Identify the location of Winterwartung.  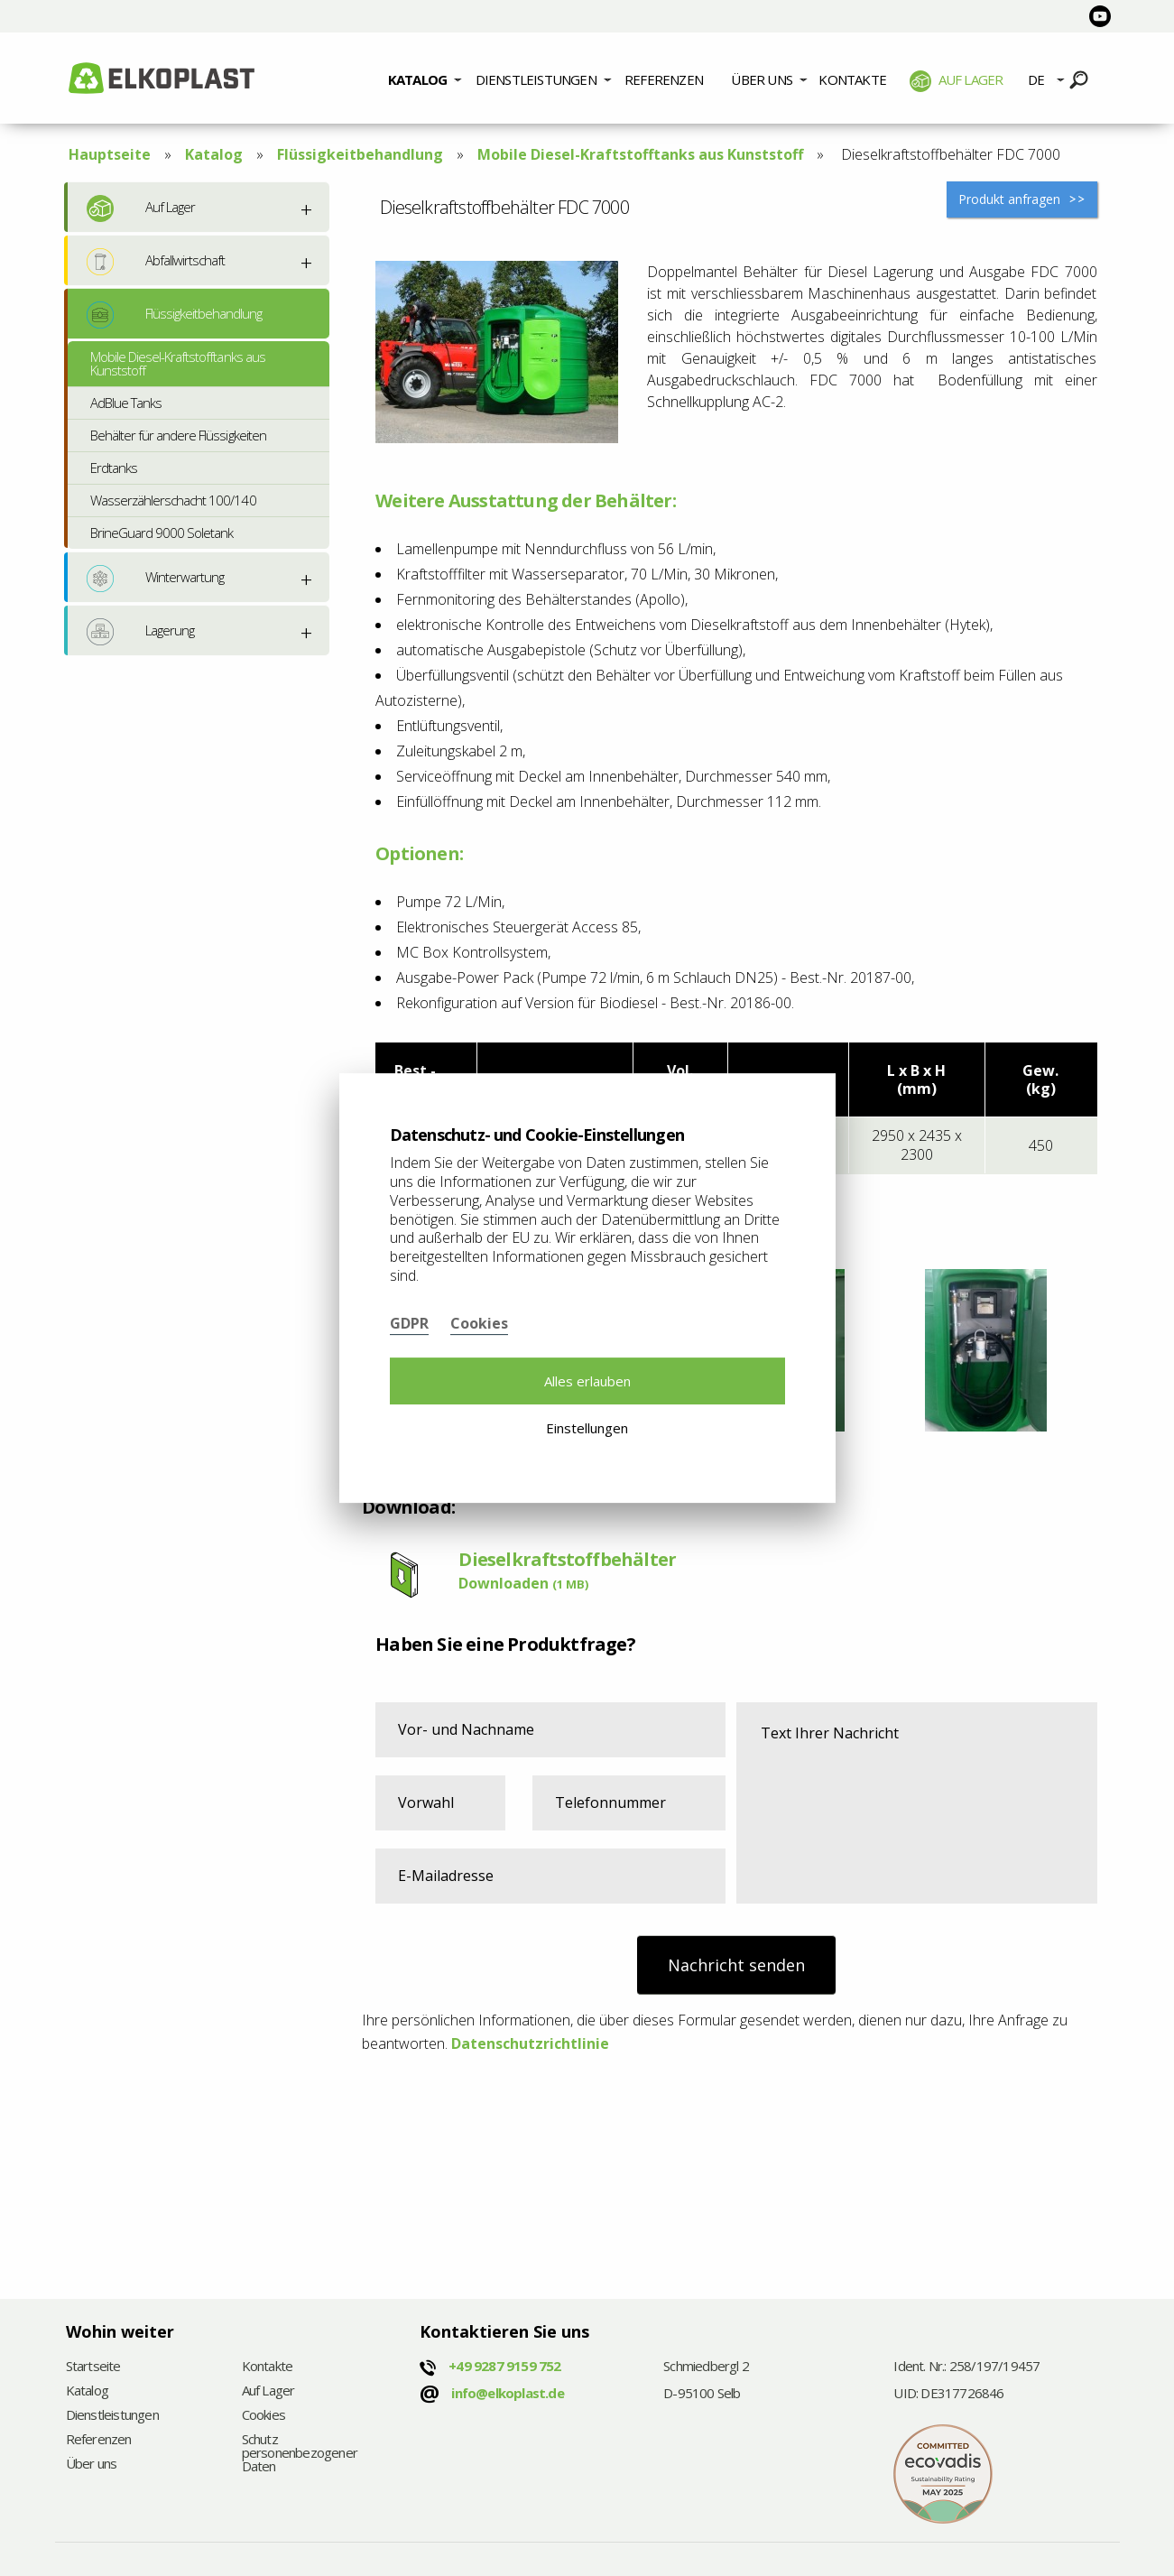
(156, 578).